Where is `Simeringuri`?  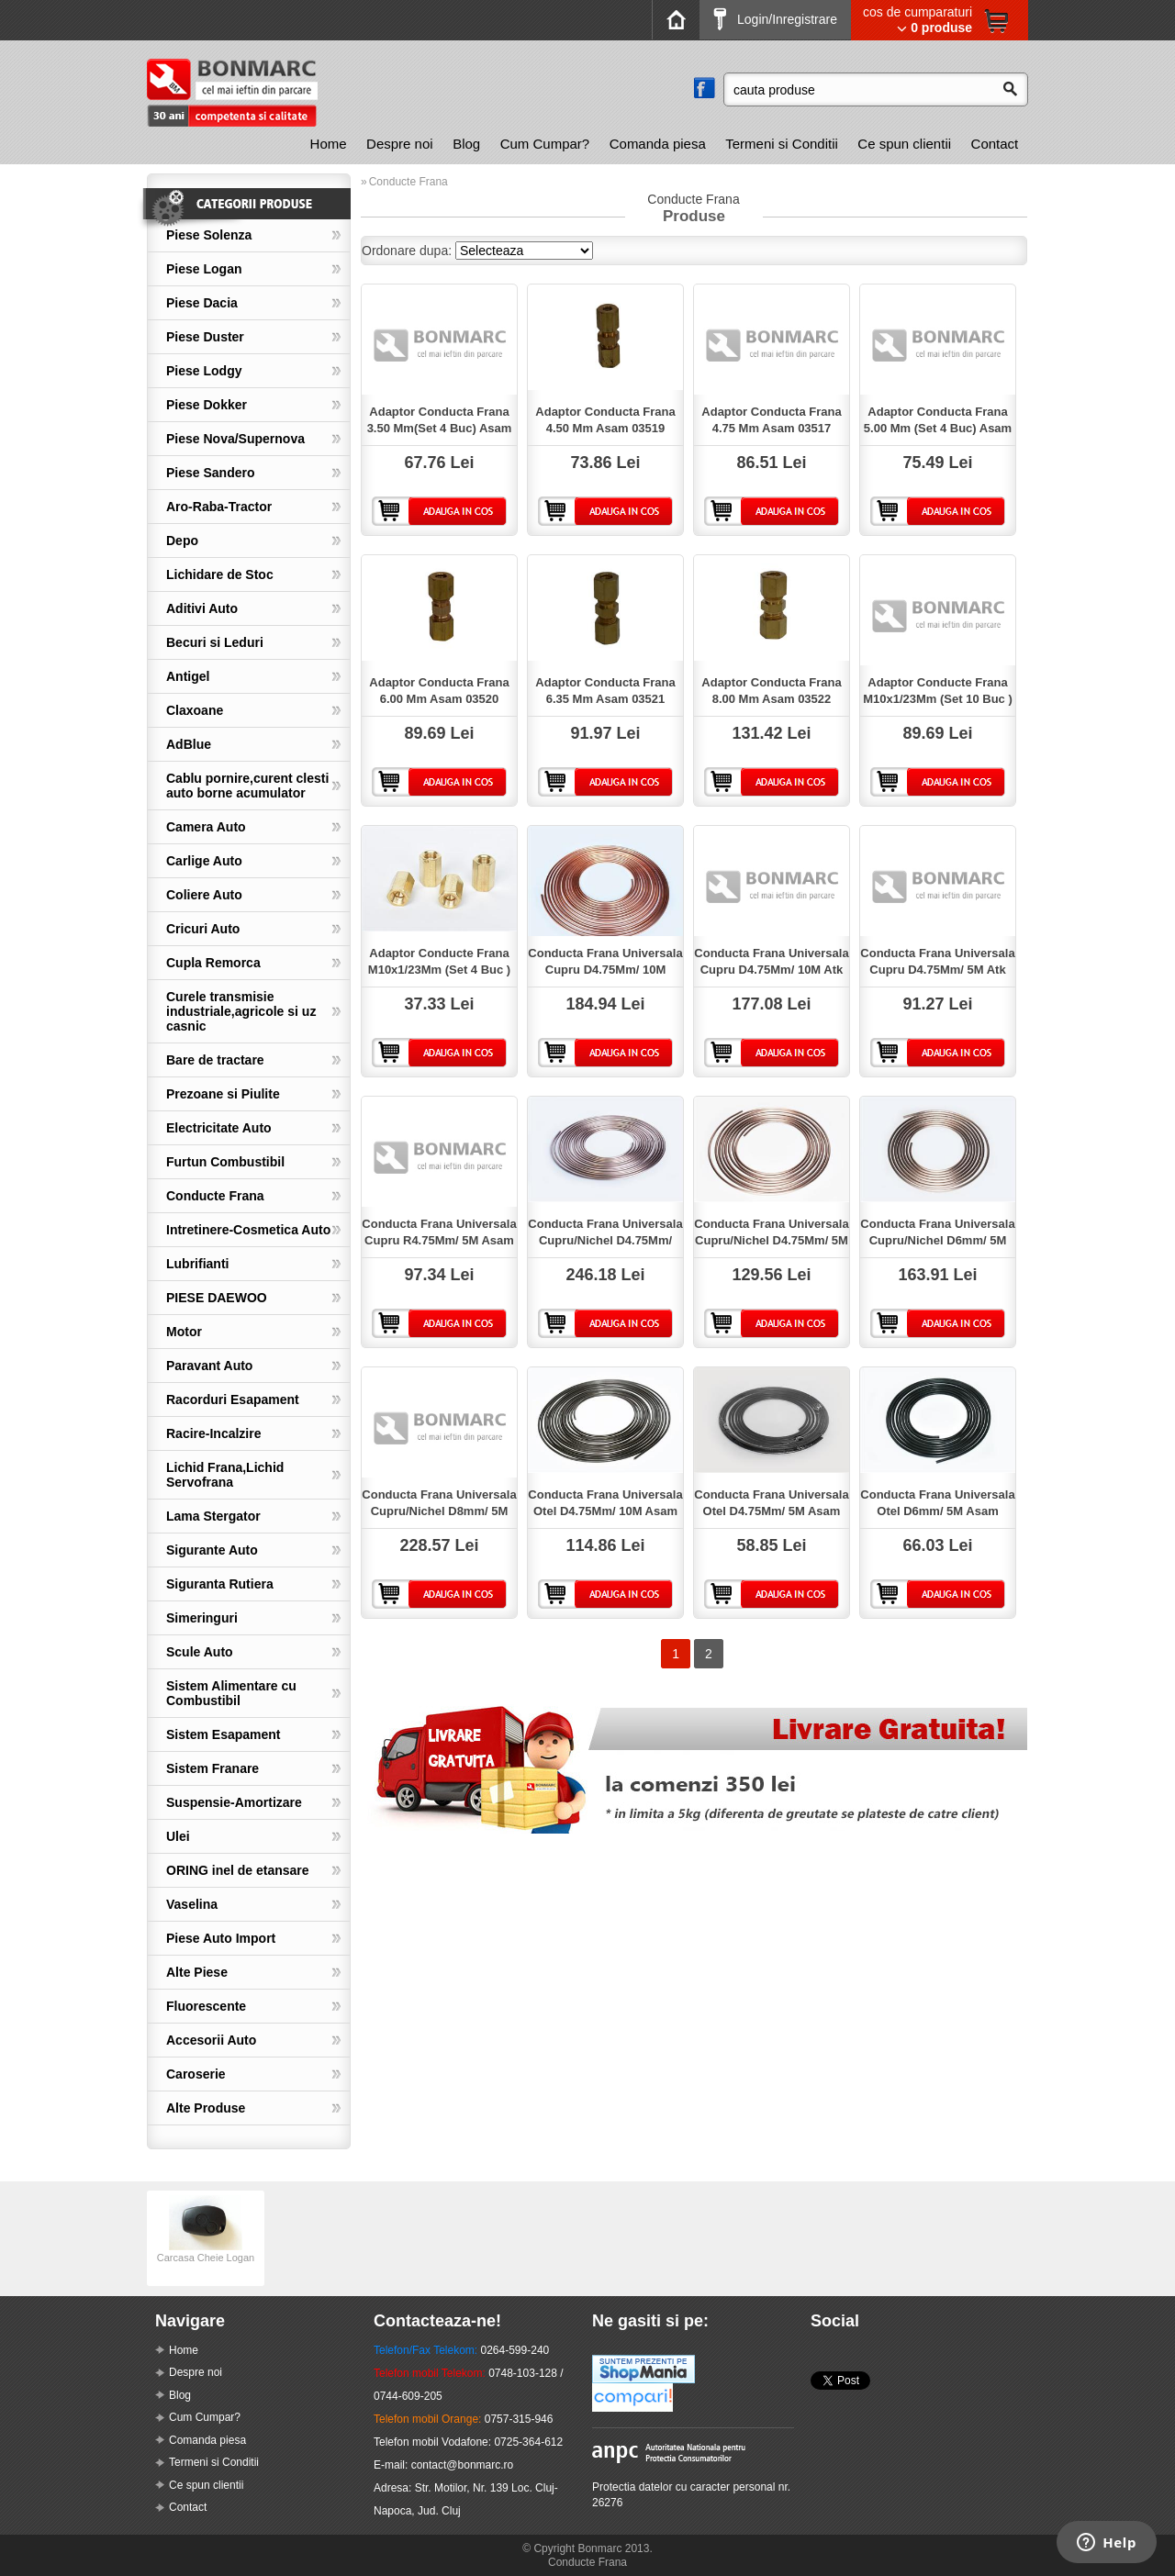
Simeringuri is located at coordinates (202, 1618).